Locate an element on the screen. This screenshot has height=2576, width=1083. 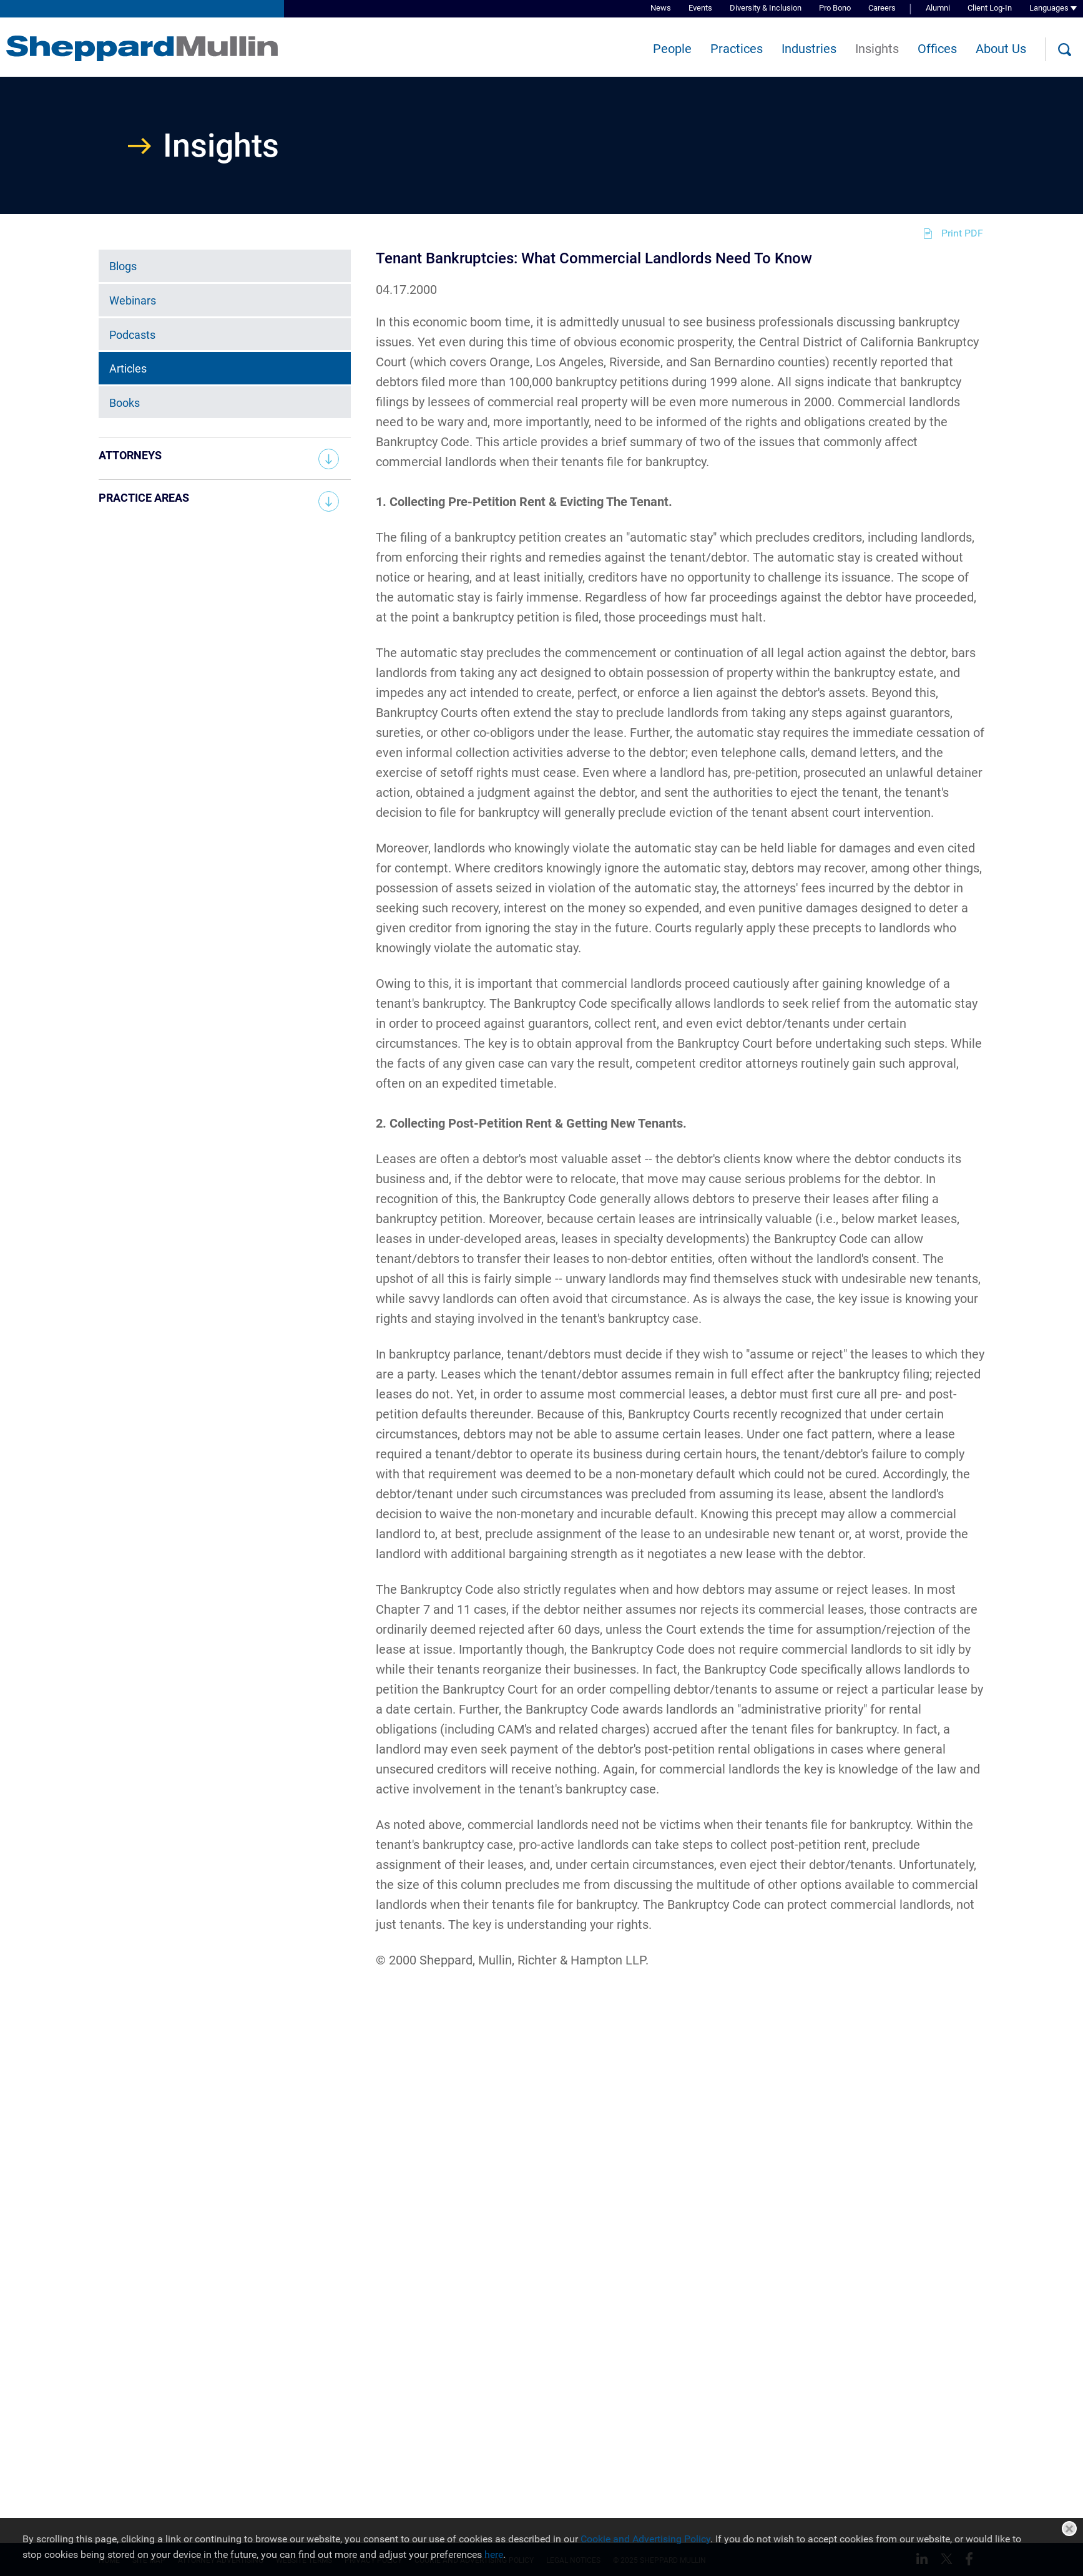
Cookie and Advertising Policy [Cookie and Advertising Policy (opens in a new window)] is located at coordinates (645, 2539).